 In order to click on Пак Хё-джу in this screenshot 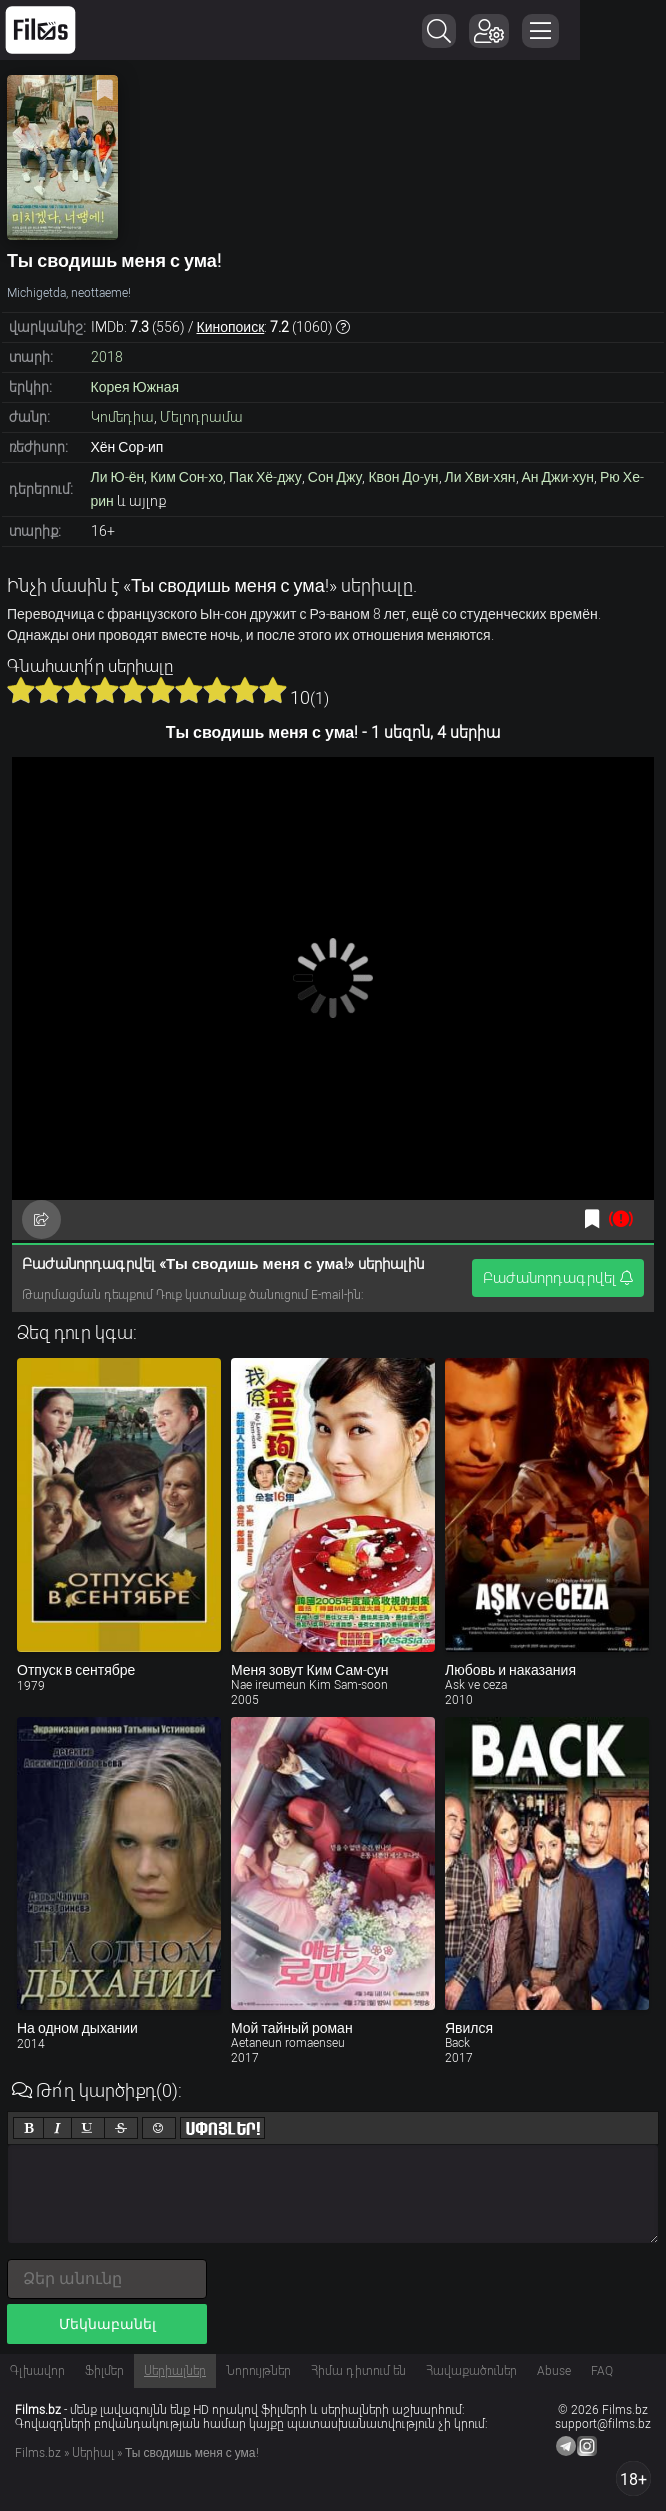, I will do `click(265, 477)`.